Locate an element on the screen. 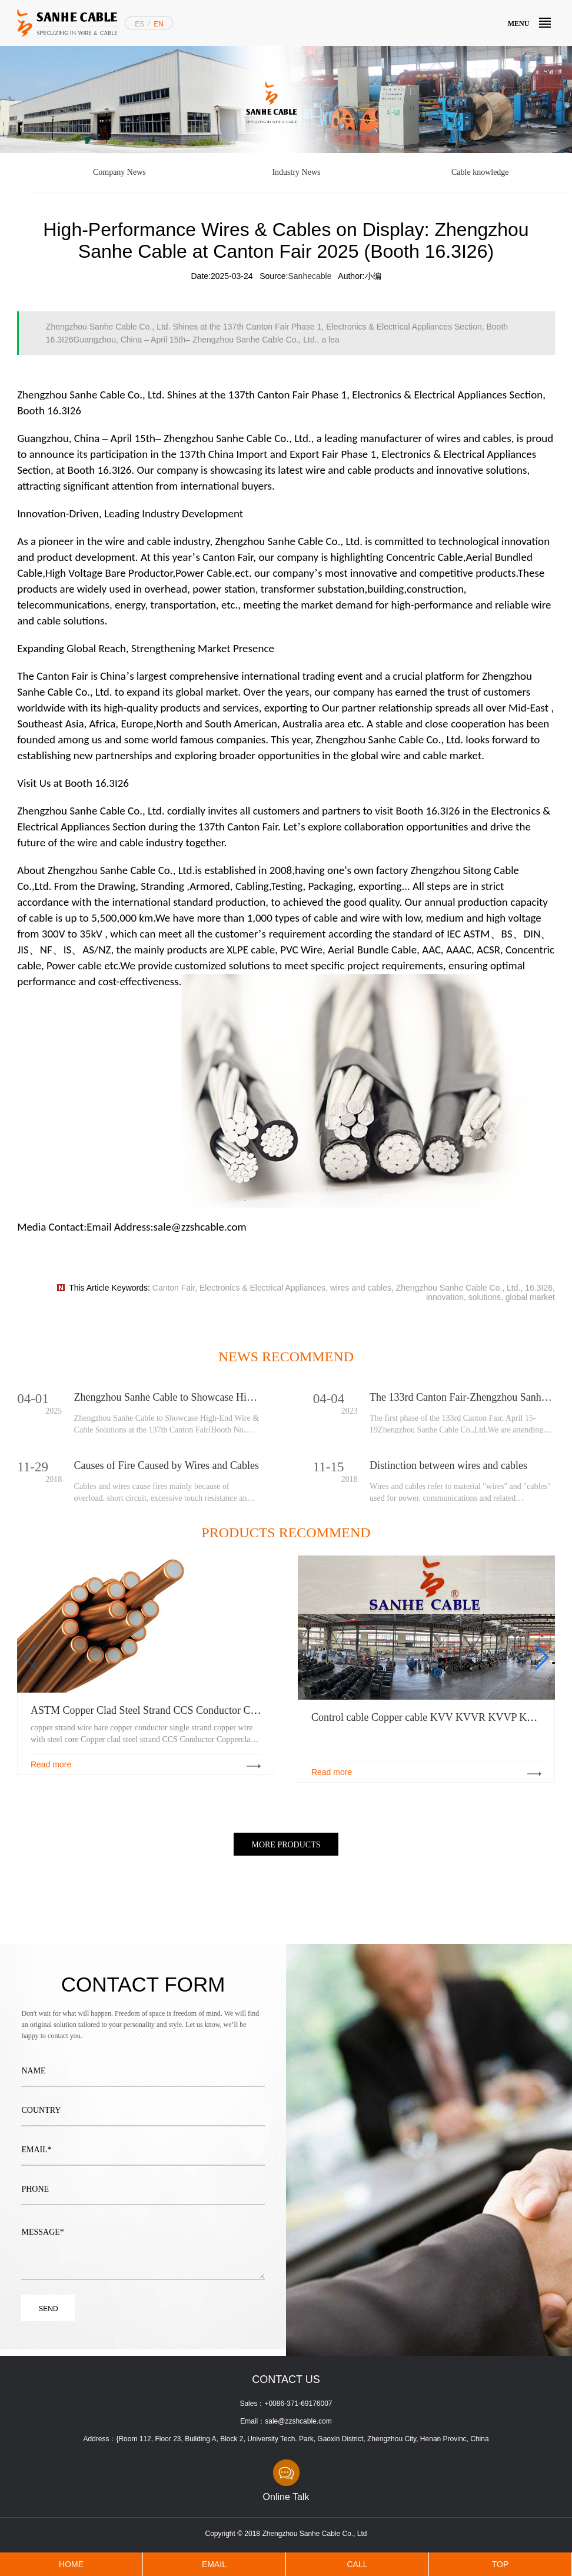 The width and height of the screenshot is (572, 2576). ASTM Copper Clad Steel Strand CCS Conductor Copperclad Steel Wire is located at coordinates (185, 1710).